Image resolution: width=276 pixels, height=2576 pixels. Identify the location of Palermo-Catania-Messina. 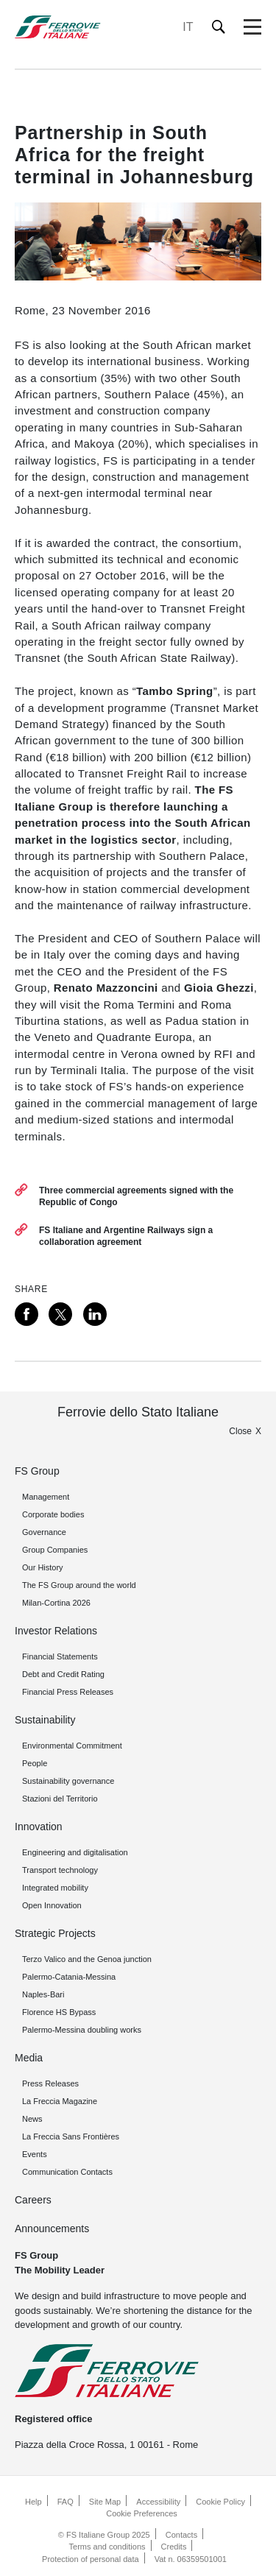
(69, 1976).